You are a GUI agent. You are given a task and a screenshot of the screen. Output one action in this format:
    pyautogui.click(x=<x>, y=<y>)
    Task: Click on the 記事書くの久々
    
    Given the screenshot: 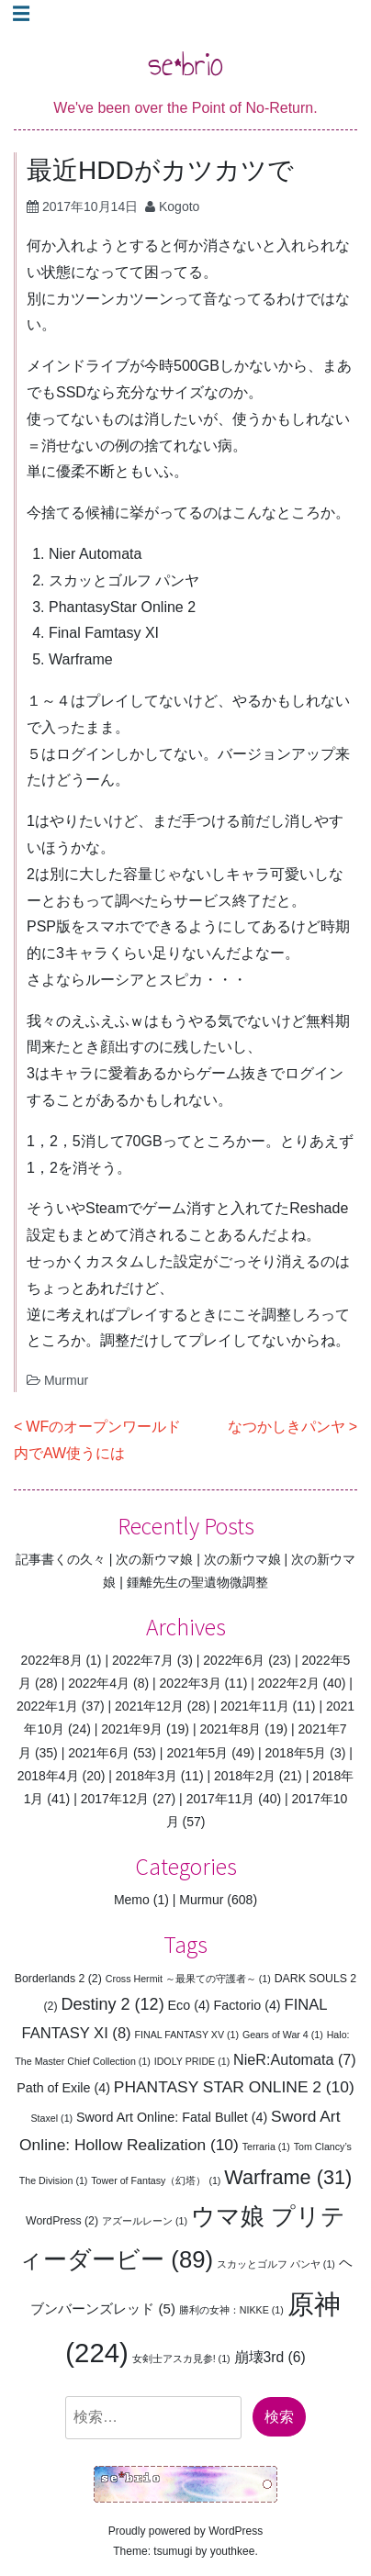 What is the action you would take?
    pyautogui.click(x=61, y=1559)
    